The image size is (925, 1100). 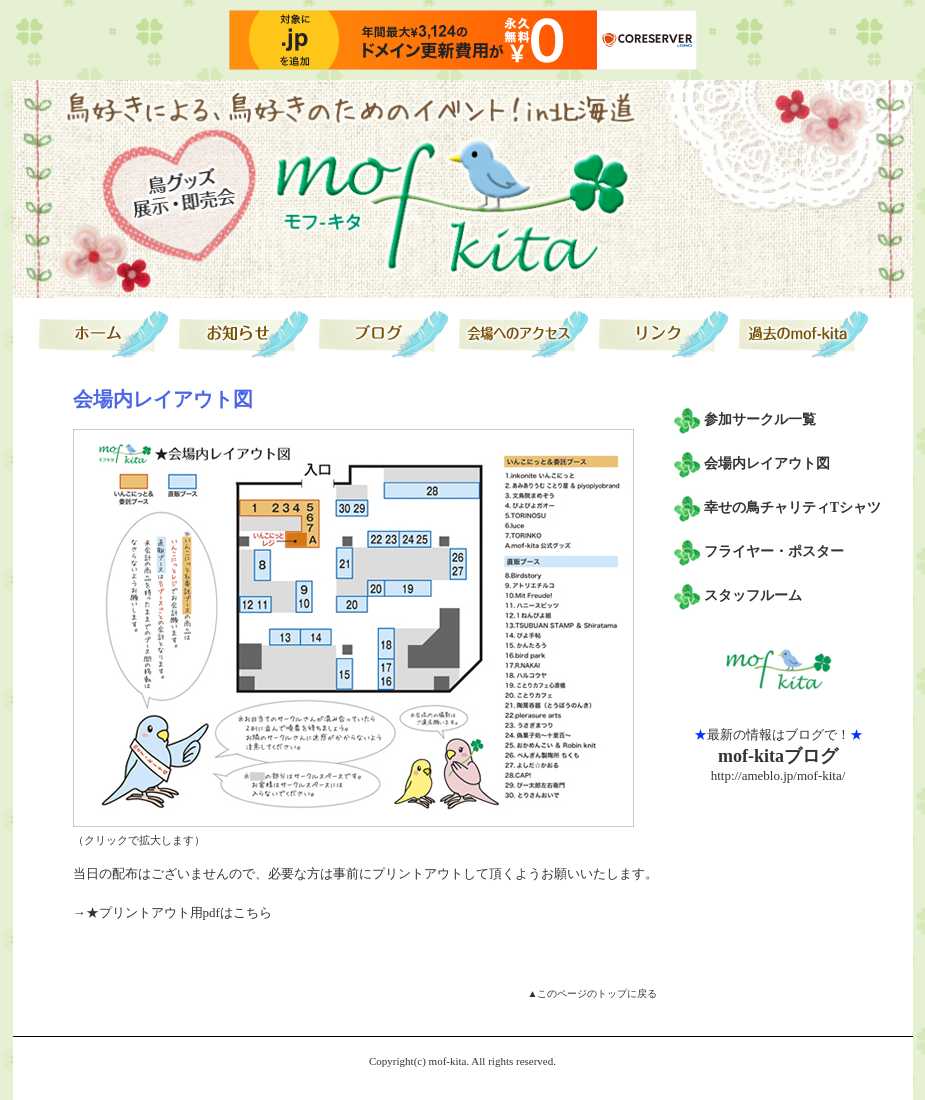 I want to click on 幸せの鳥チャリティTシャツ, so click(x=792, y=507).